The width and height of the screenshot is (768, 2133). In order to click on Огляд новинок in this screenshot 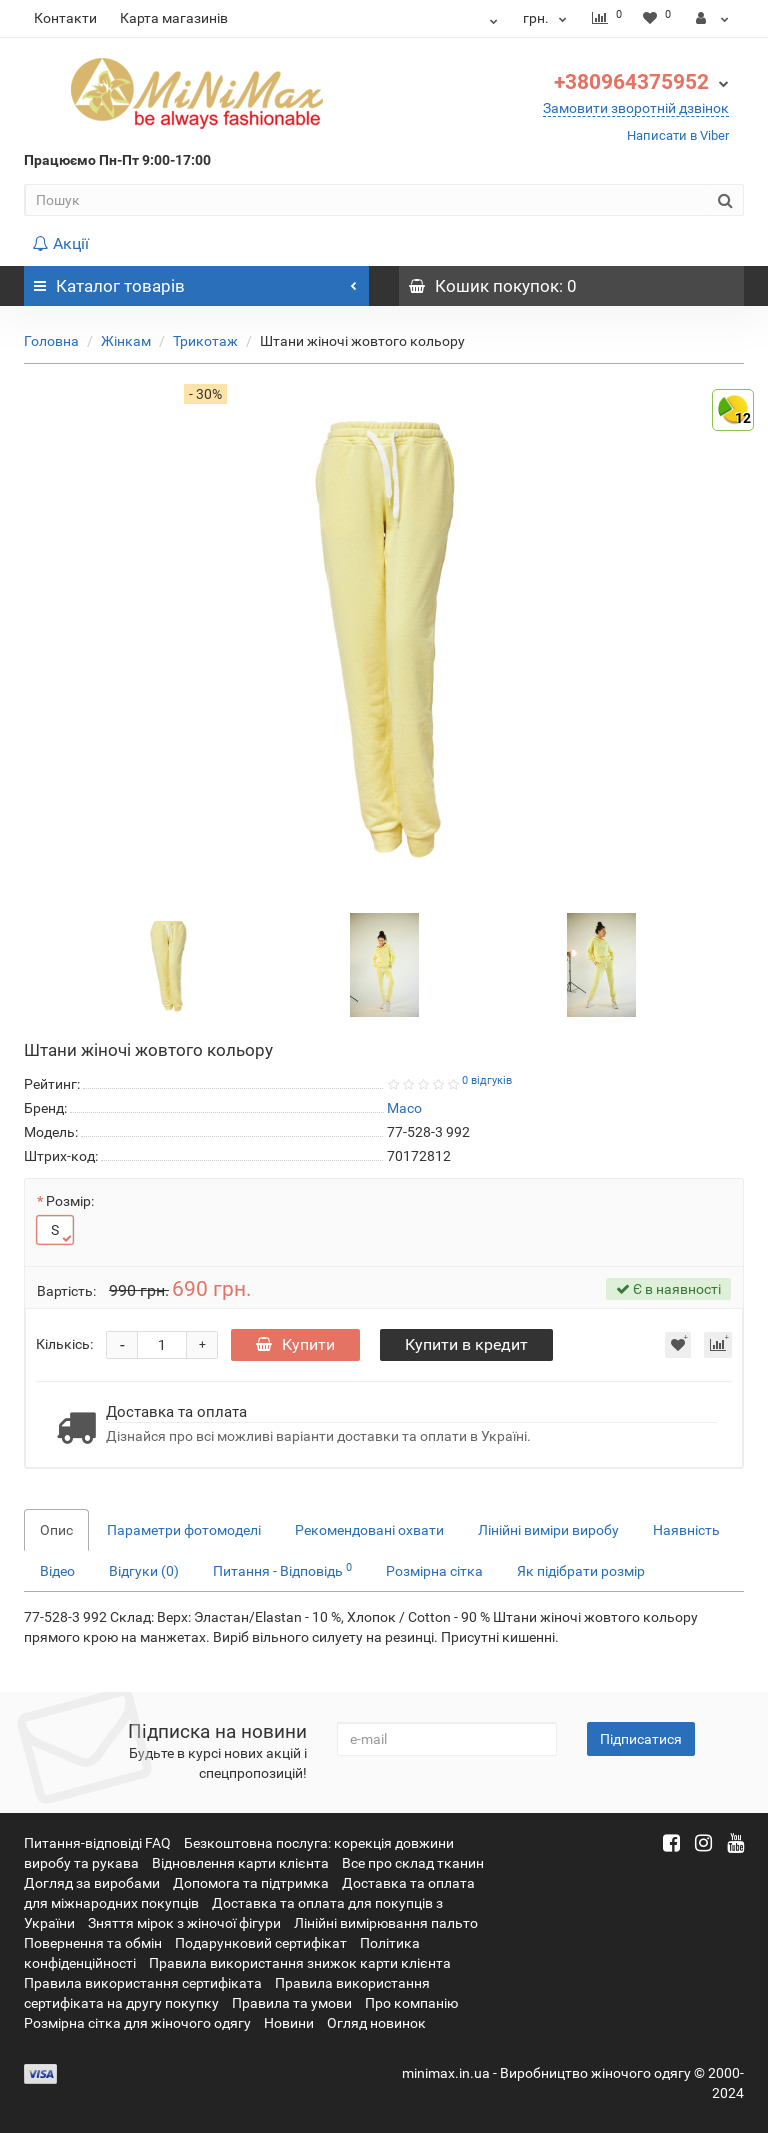, I will do `click(376, 2023)`.